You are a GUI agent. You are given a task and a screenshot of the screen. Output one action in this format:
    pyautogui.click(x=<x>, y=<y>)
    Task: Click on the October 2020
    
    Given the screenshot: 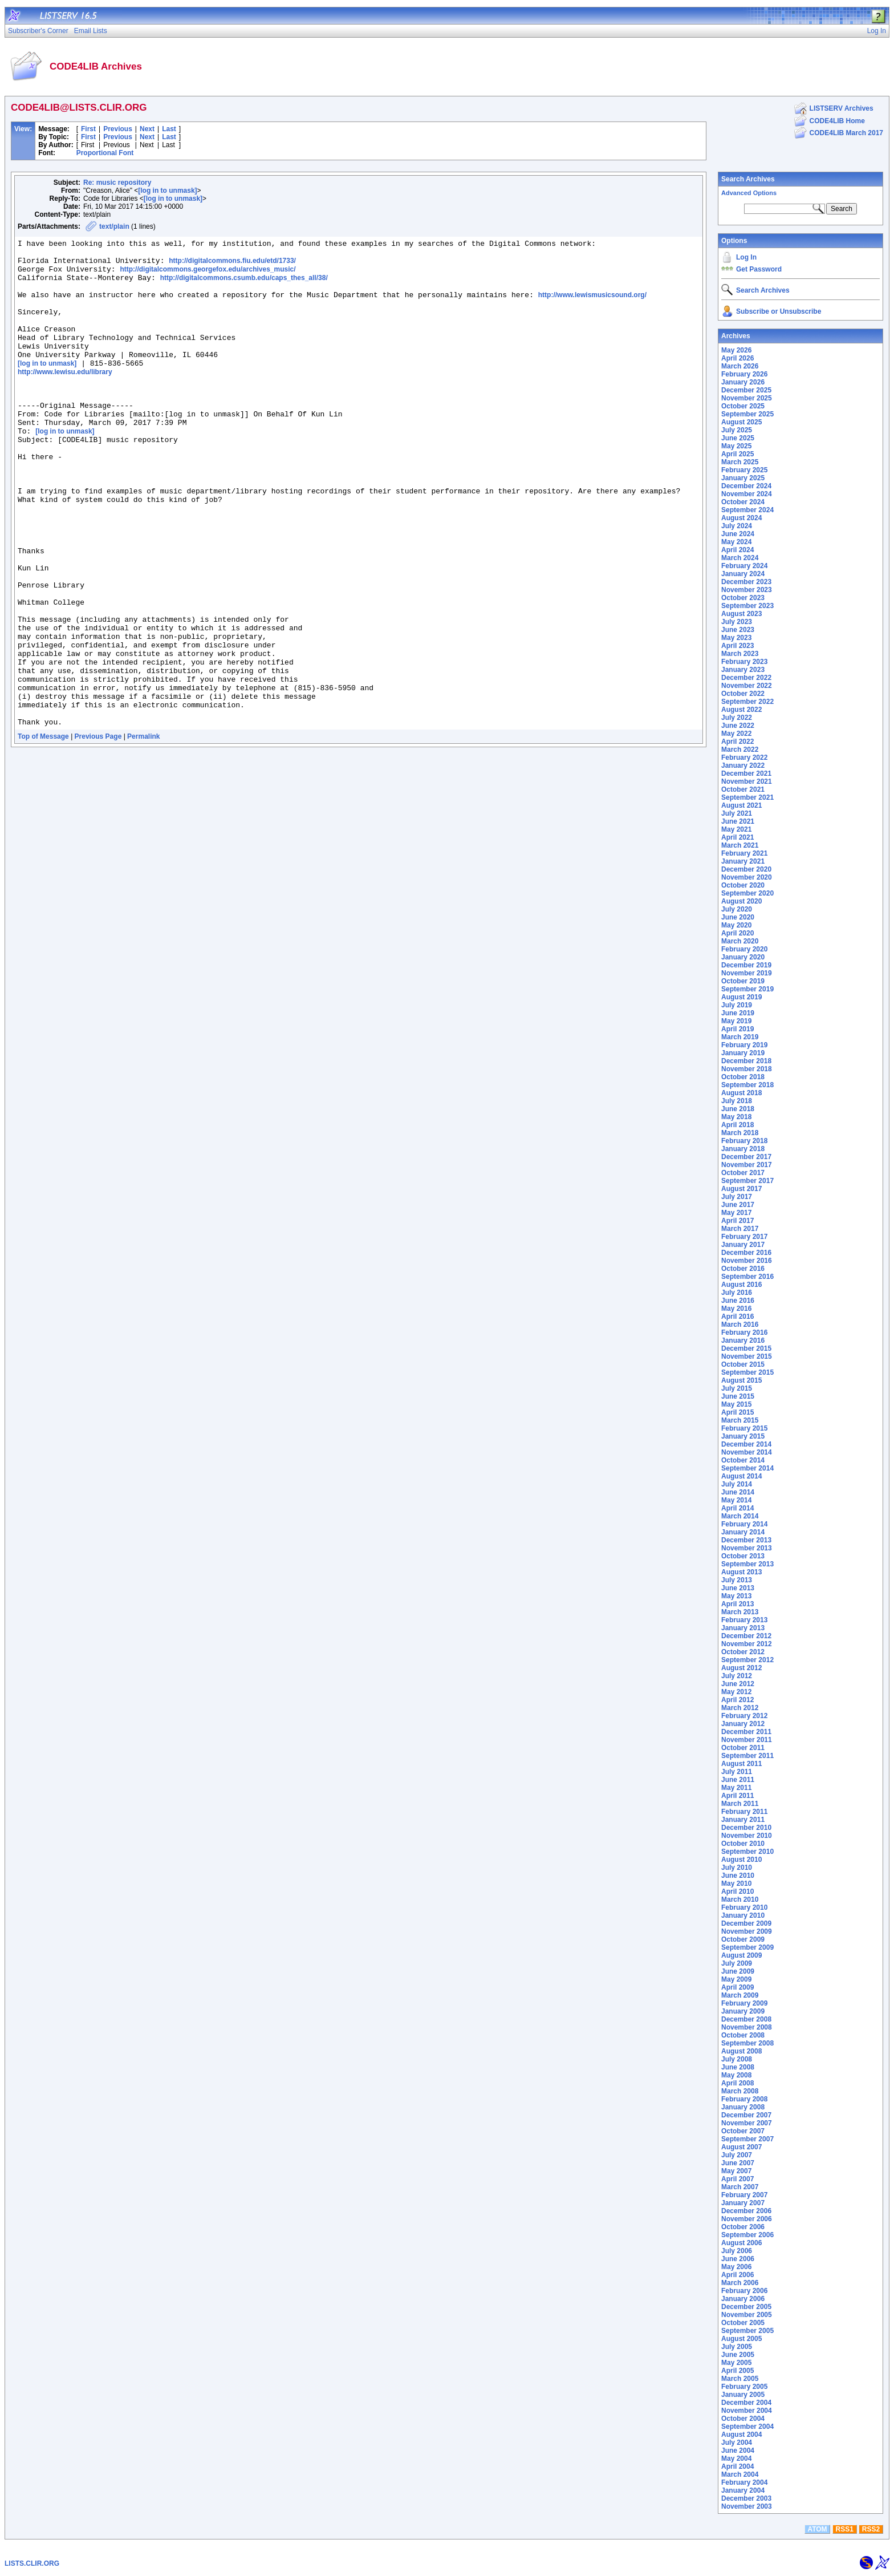 What is the action you would take?
    pyautogui.click(x=743, y=885)
    